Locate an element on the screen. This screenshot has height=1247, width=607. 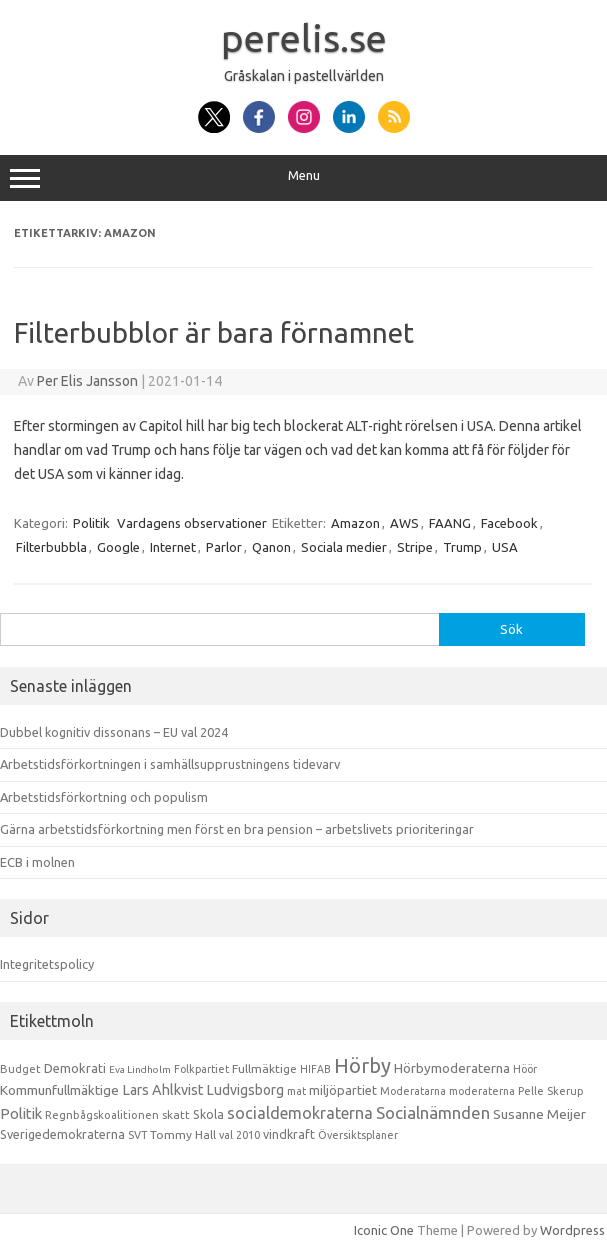
Ludvigsborg [Ludvigsborg (32 objekt)] is located at coordinates (245, 1090).